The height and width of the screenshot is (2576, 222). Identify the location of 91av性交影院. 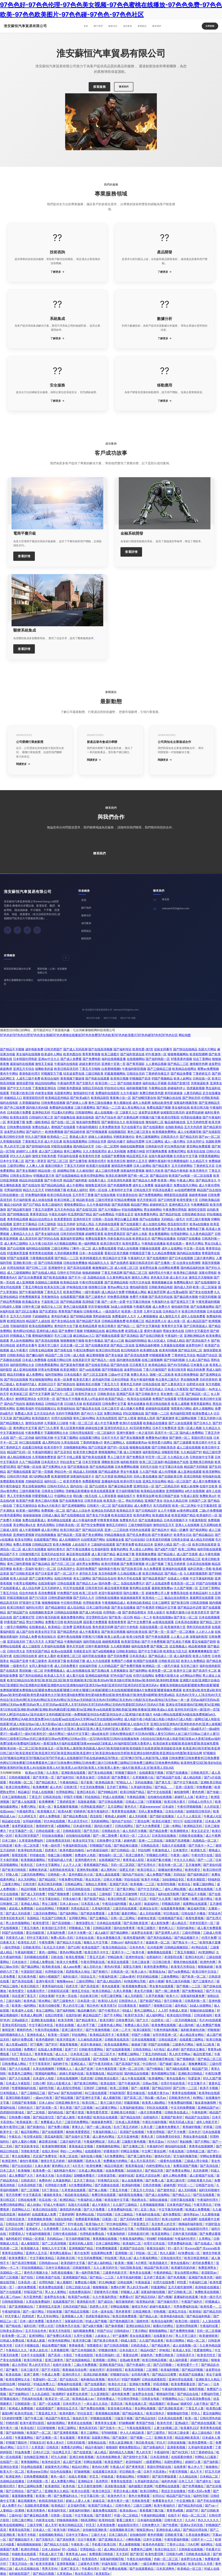
(39, 2559).